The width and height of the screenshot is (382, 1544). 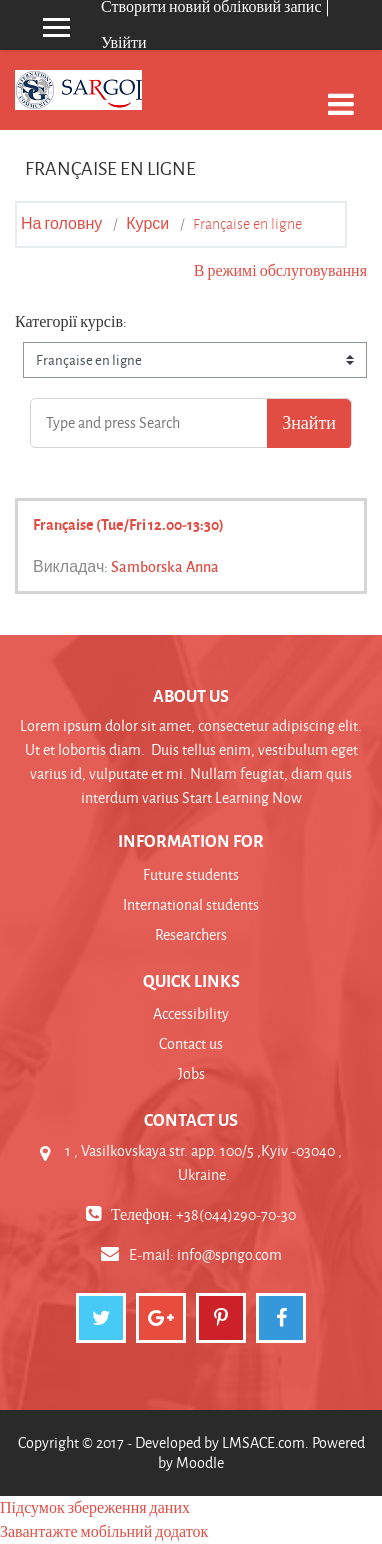 I want to click on Accessibility, so click(x=191, y=1013).